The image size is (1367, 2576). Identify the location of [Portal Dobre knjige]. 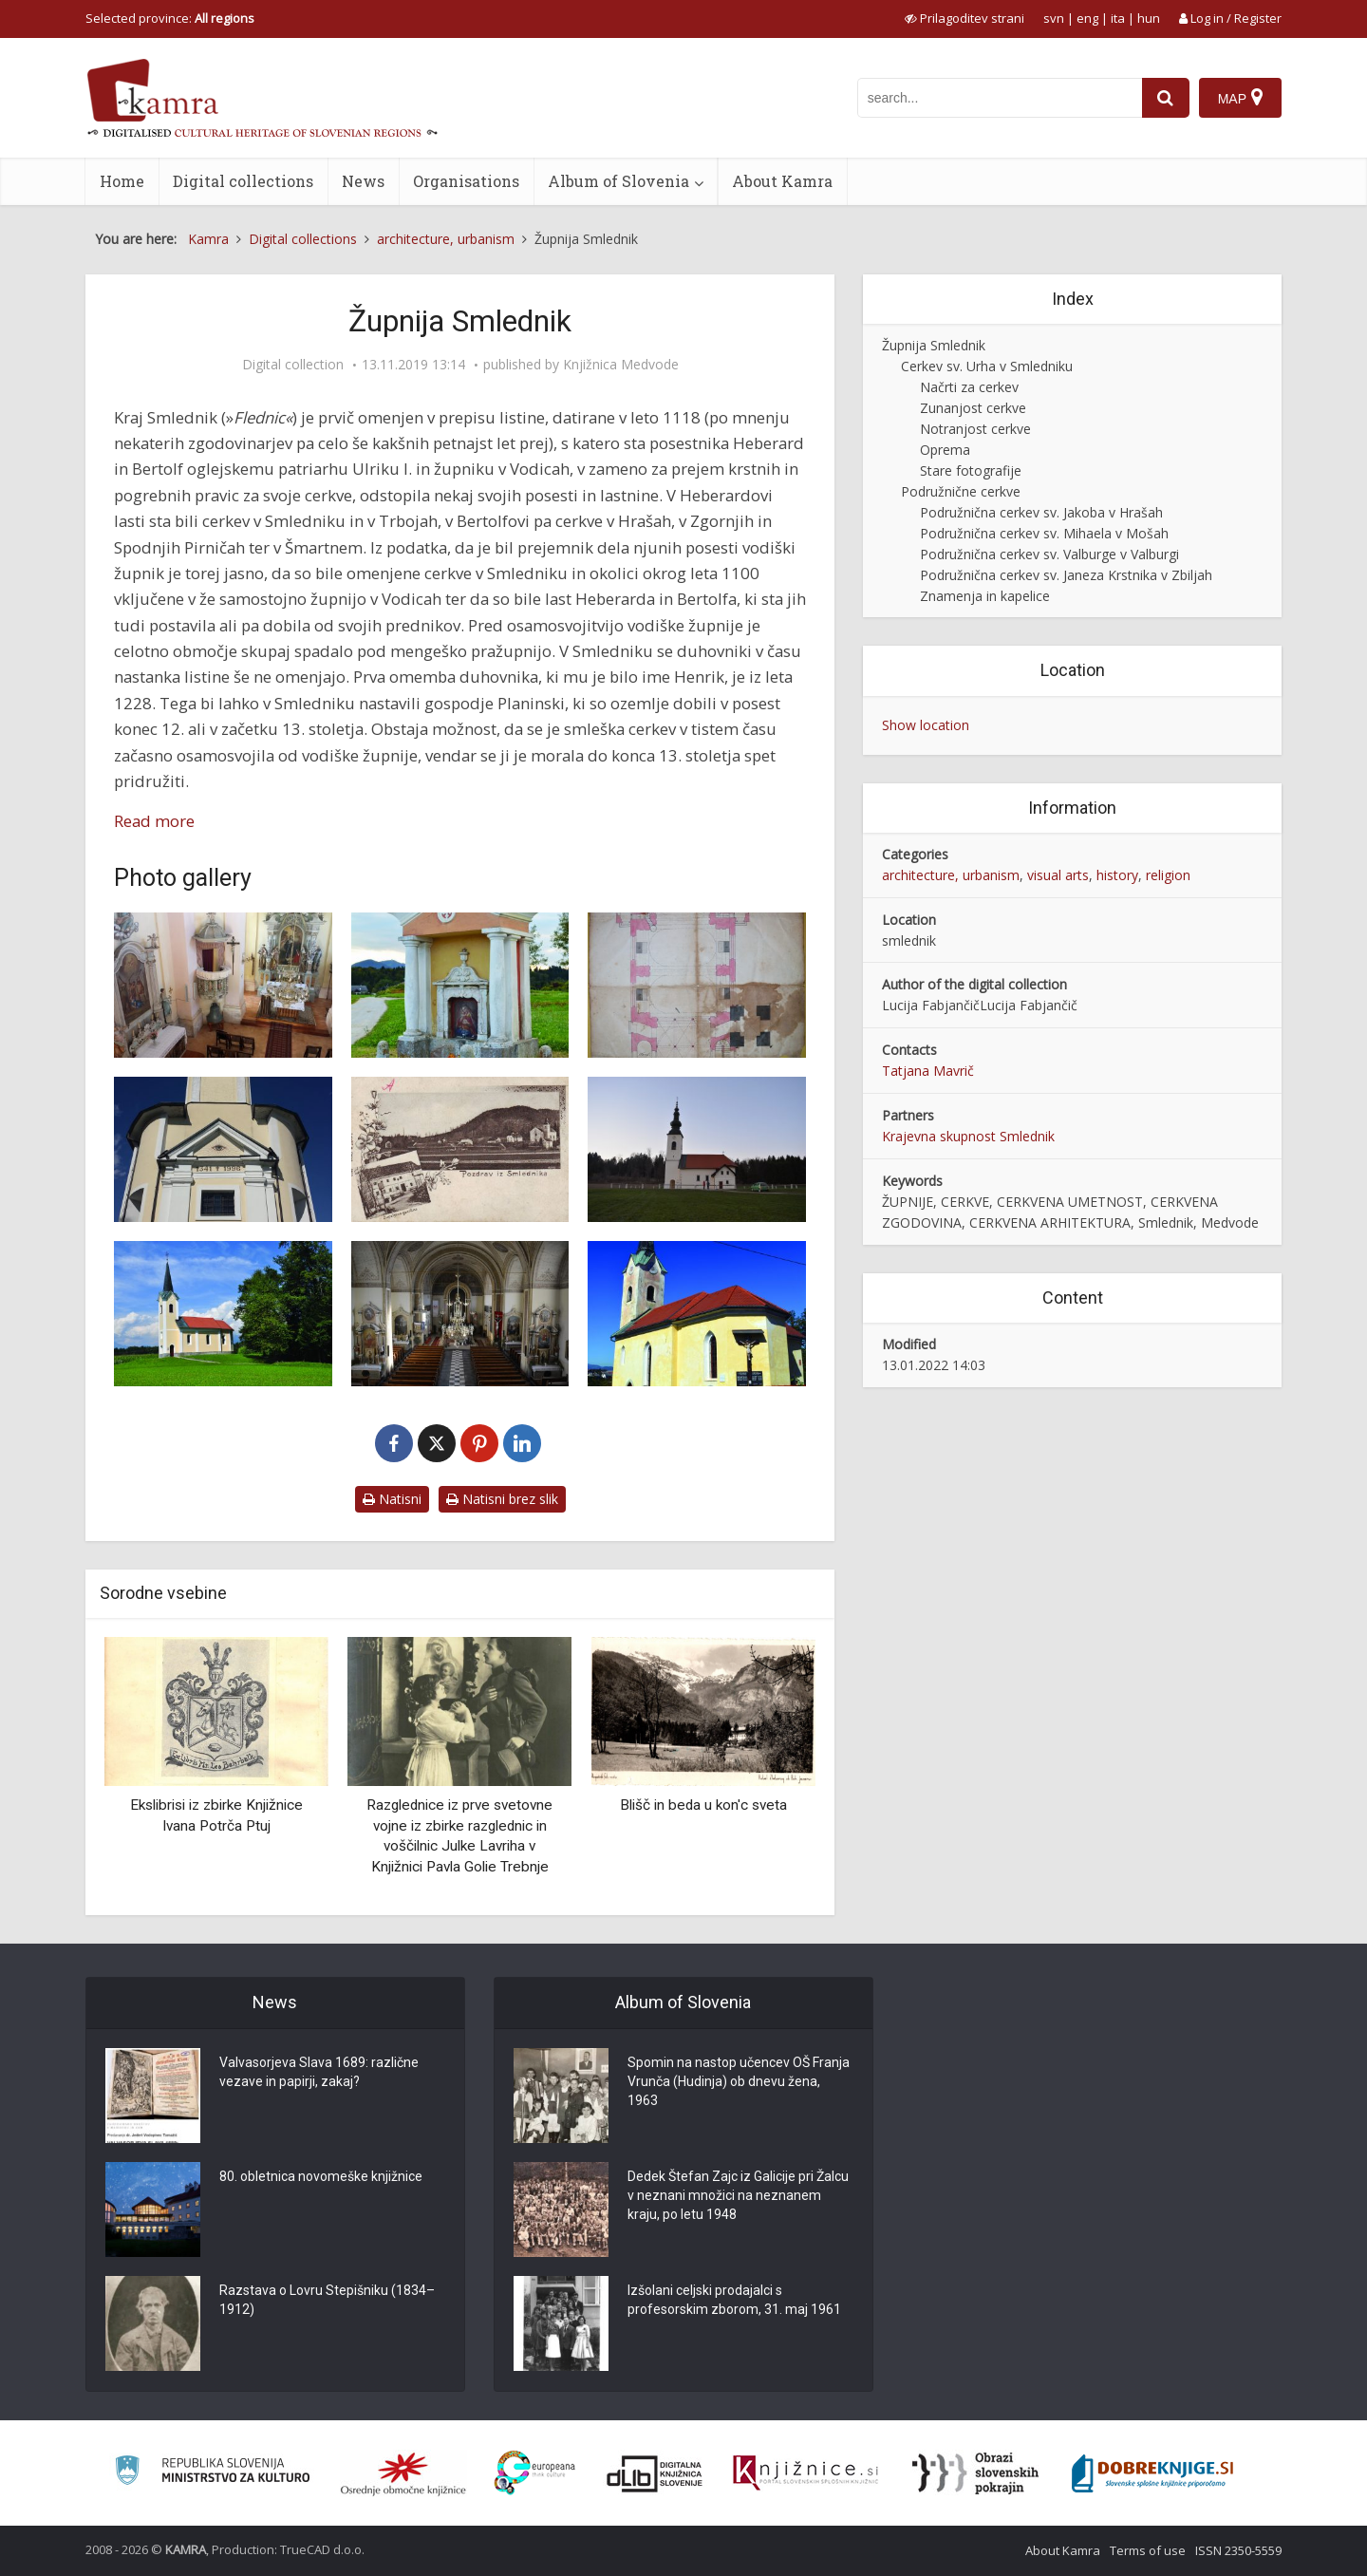
(1152, 2473).